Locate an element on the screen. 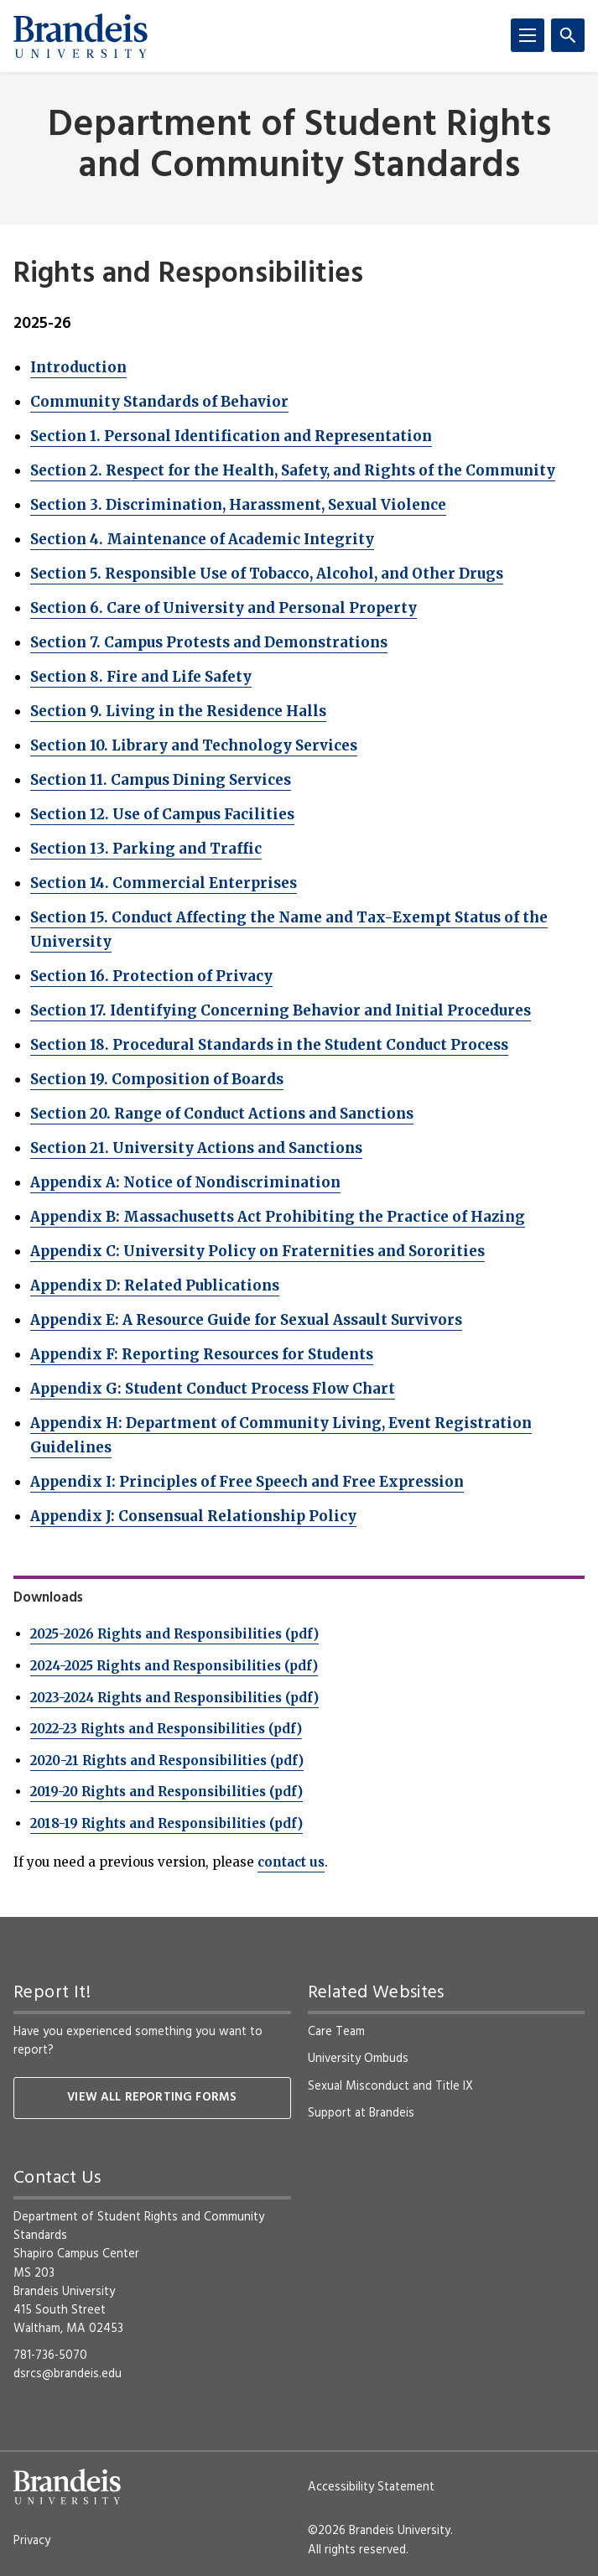 This screenshot has width=598, height=2576. Section 11. Campus Dining Services is located at coordinates (160, 780).